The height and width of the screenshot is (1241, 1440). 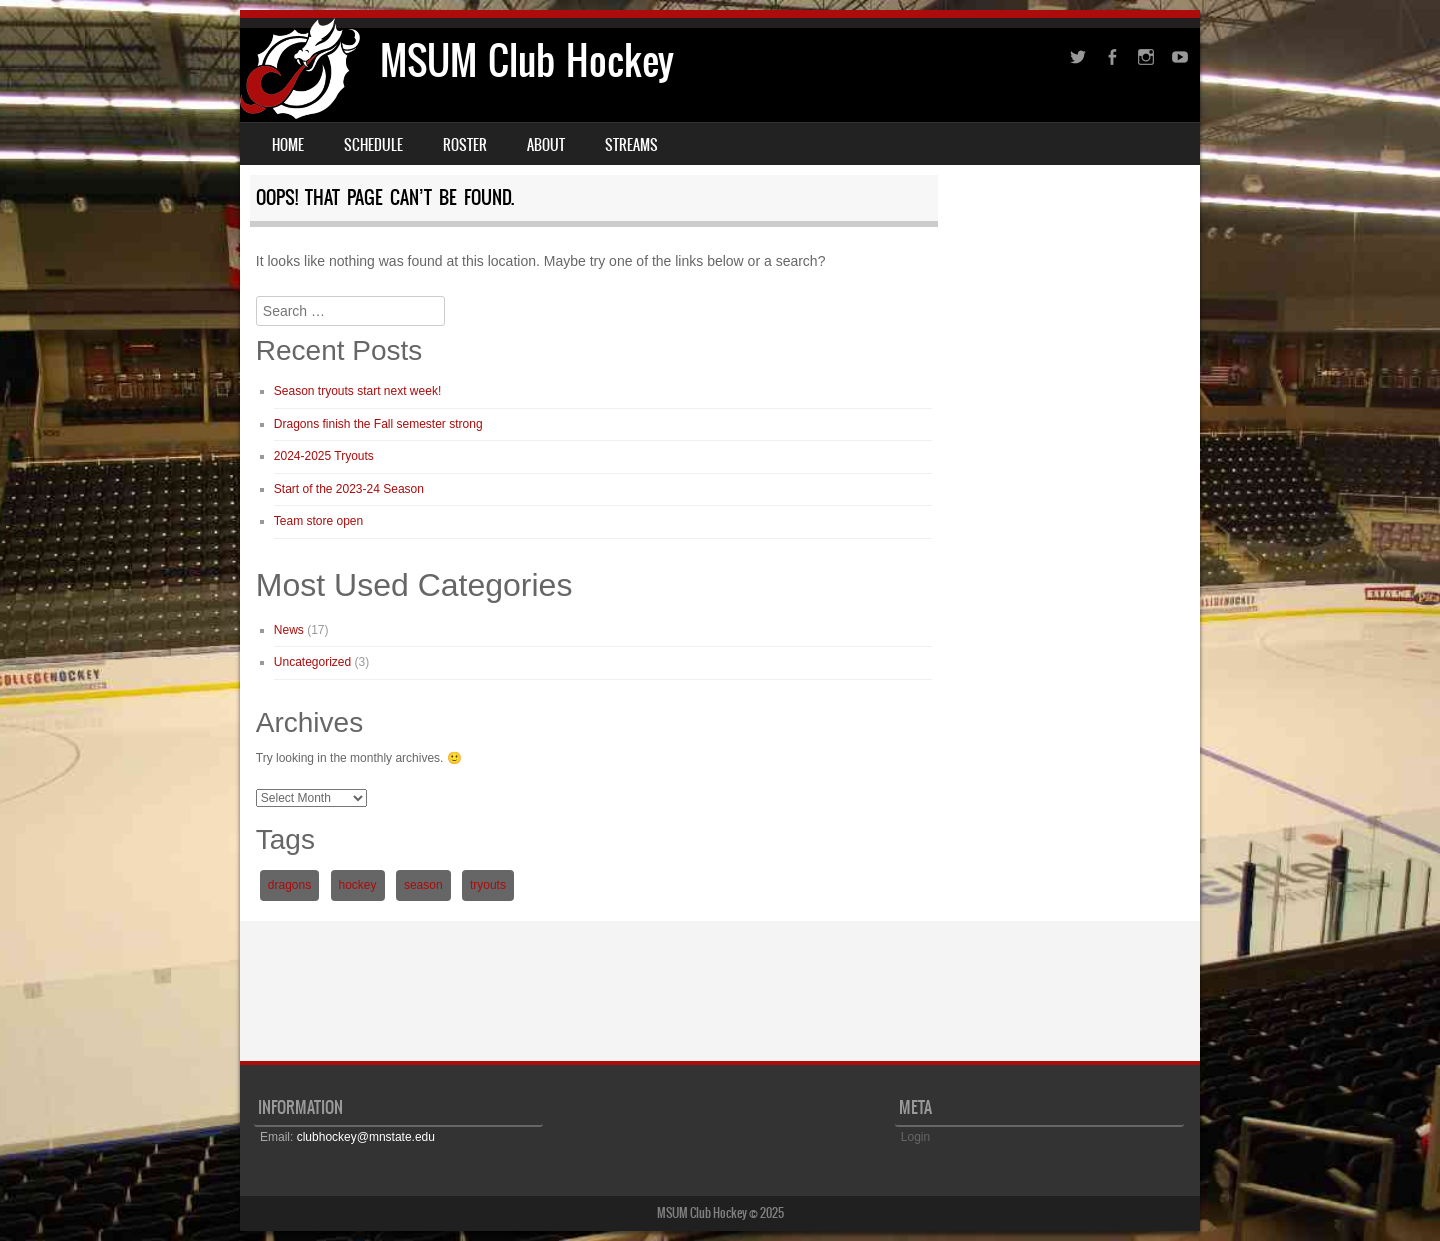 What do you see at coordinates (358, 885) in the screenshot?
I see `hockey [hockey (1 item)]` at bounding box center [358, 885].